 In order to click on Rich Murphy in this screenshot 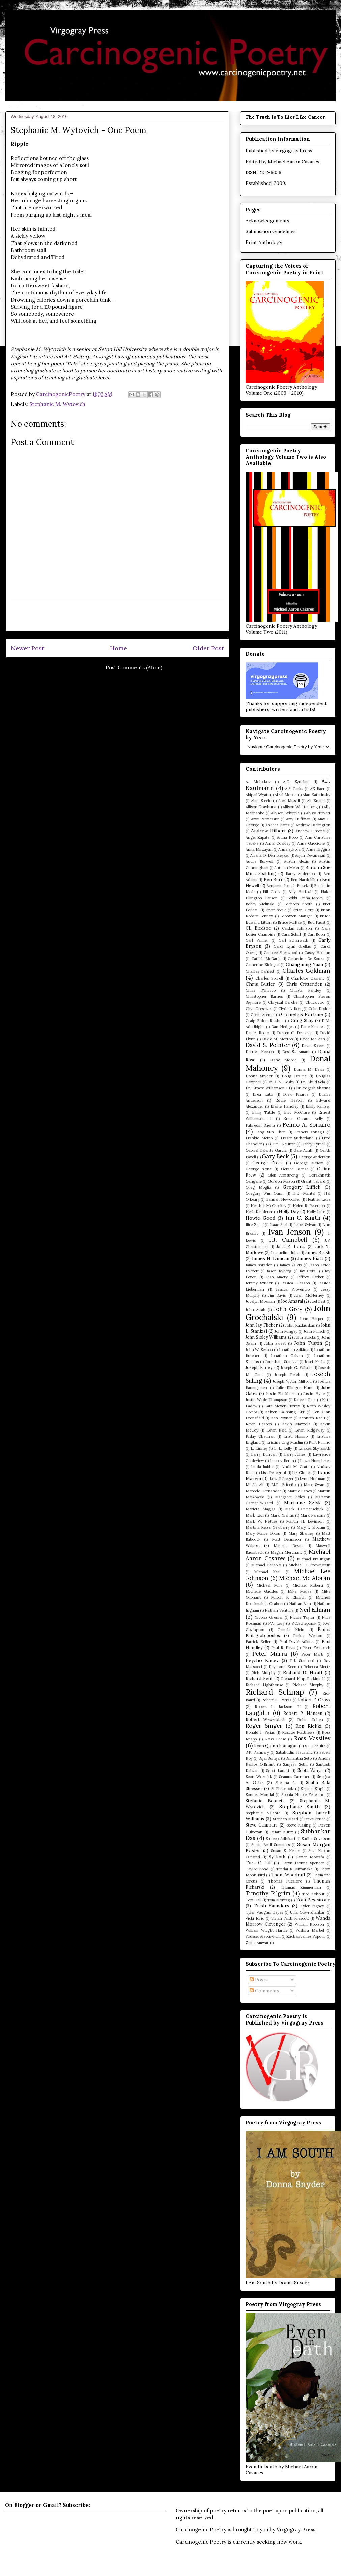, I will do `click(263, 1672)`.